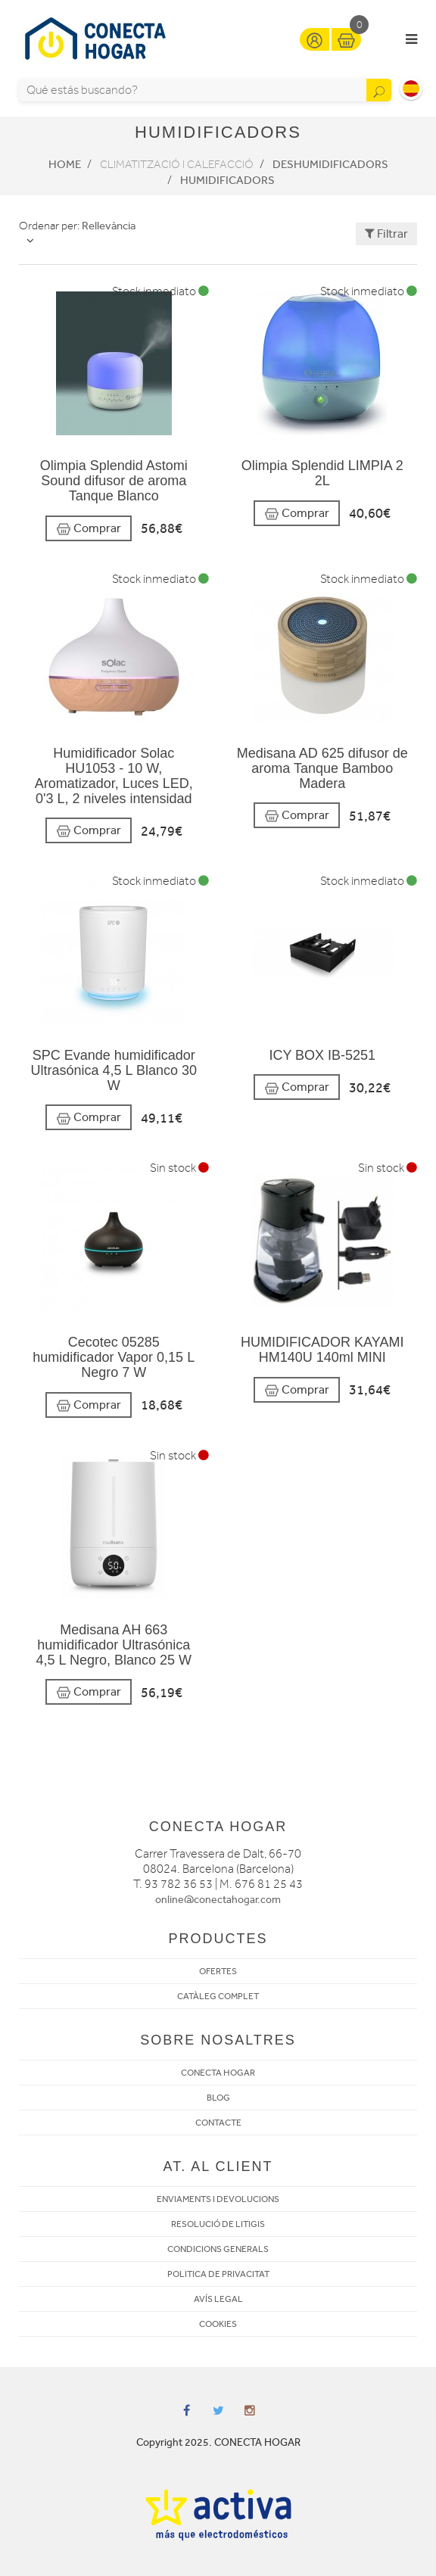 The height and width of the screenshot is (2576, 436). What do you see at coordinates (218, 2122) in the screenshot?
I see `CONTACTE` at bounding box center [218, 2122].